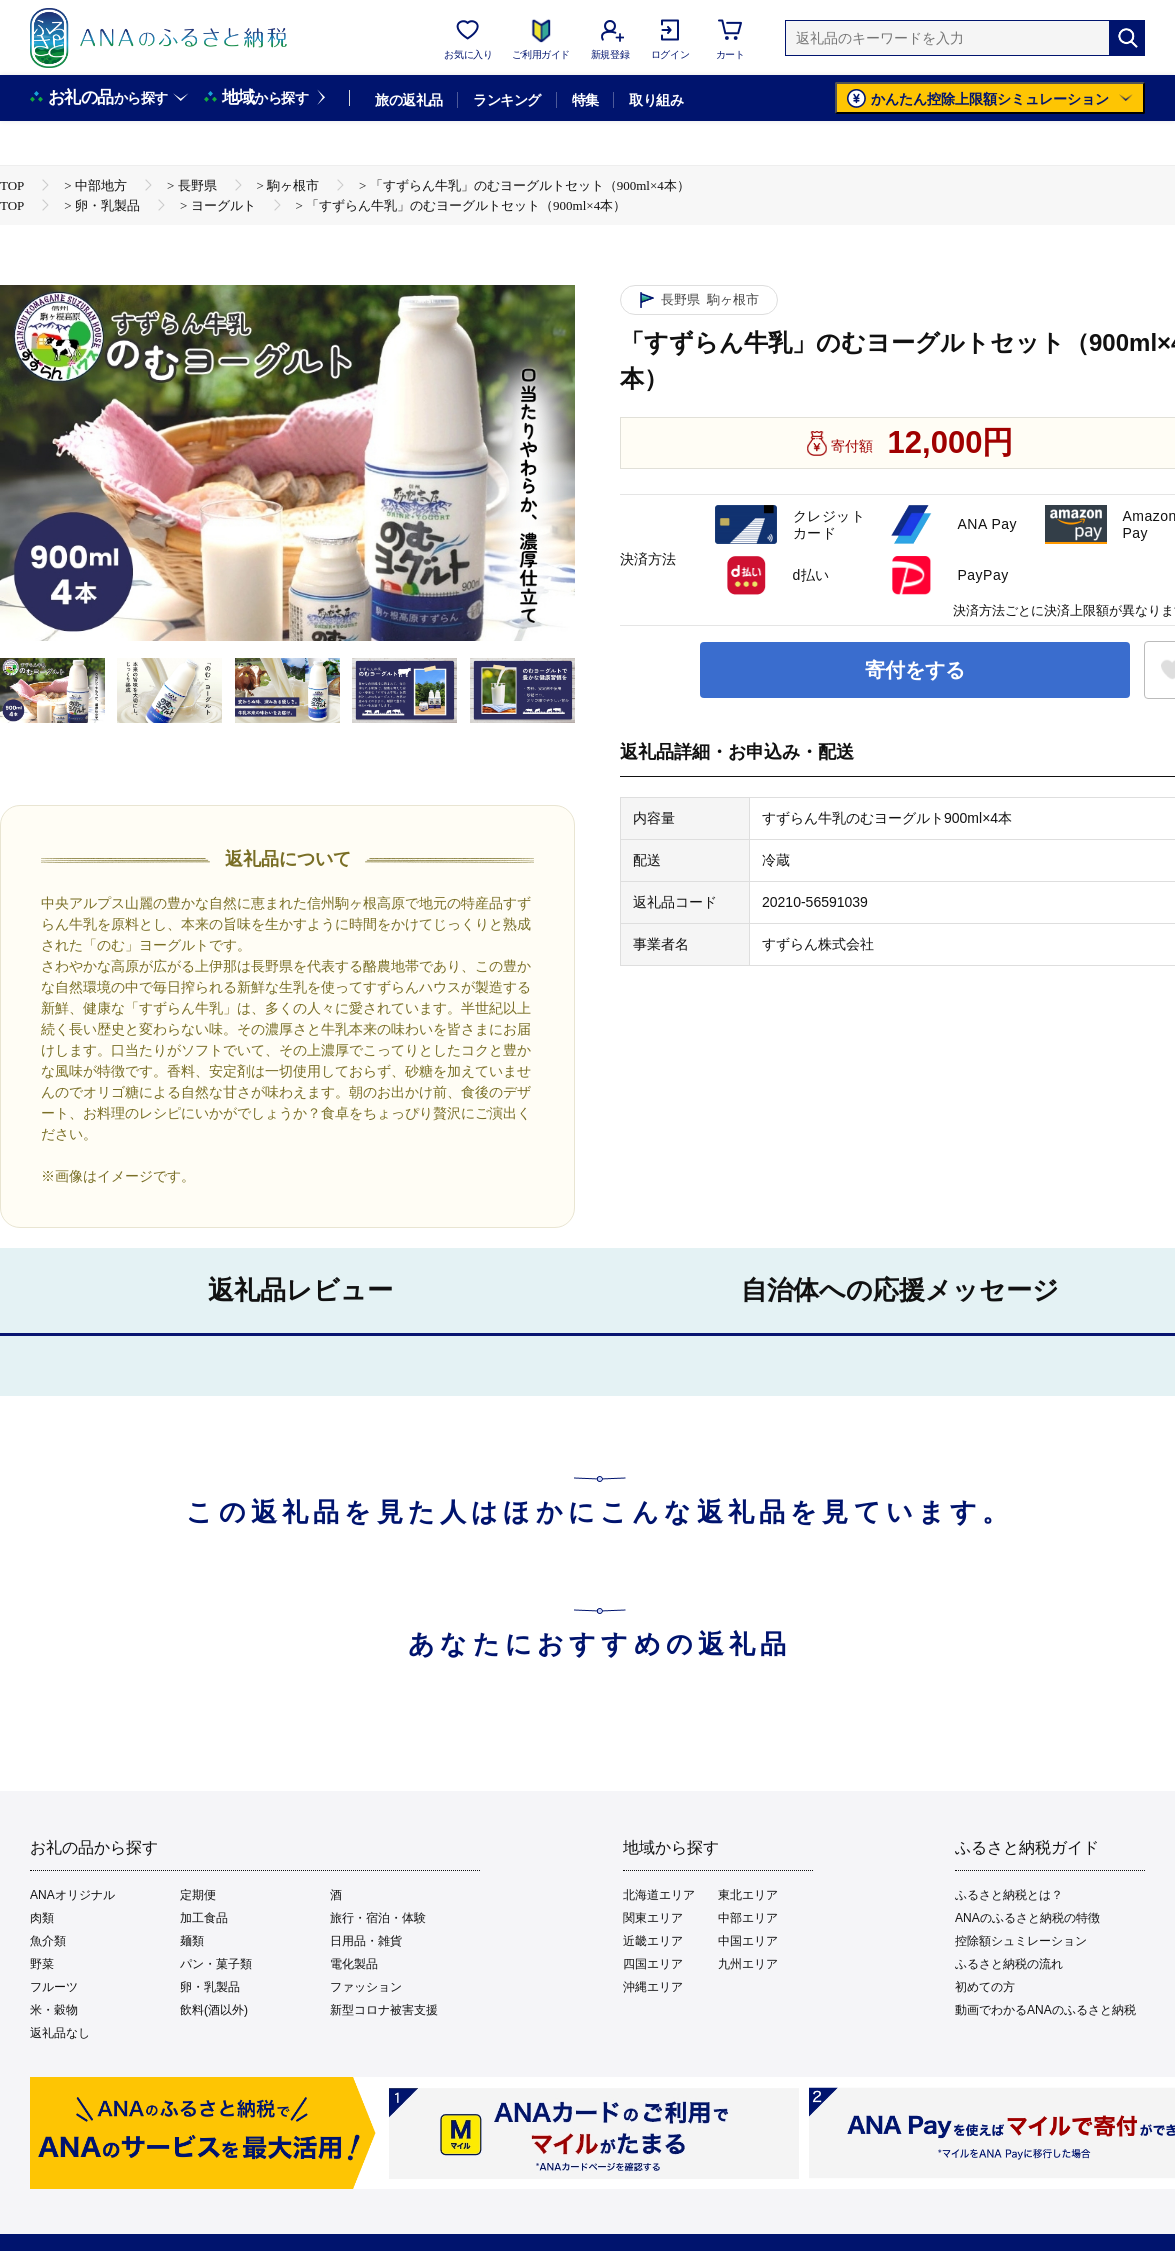 Image resolution: width=1175 pixels, height=2251 pixels. I want to click on 魚介類, so click(48, 1941).